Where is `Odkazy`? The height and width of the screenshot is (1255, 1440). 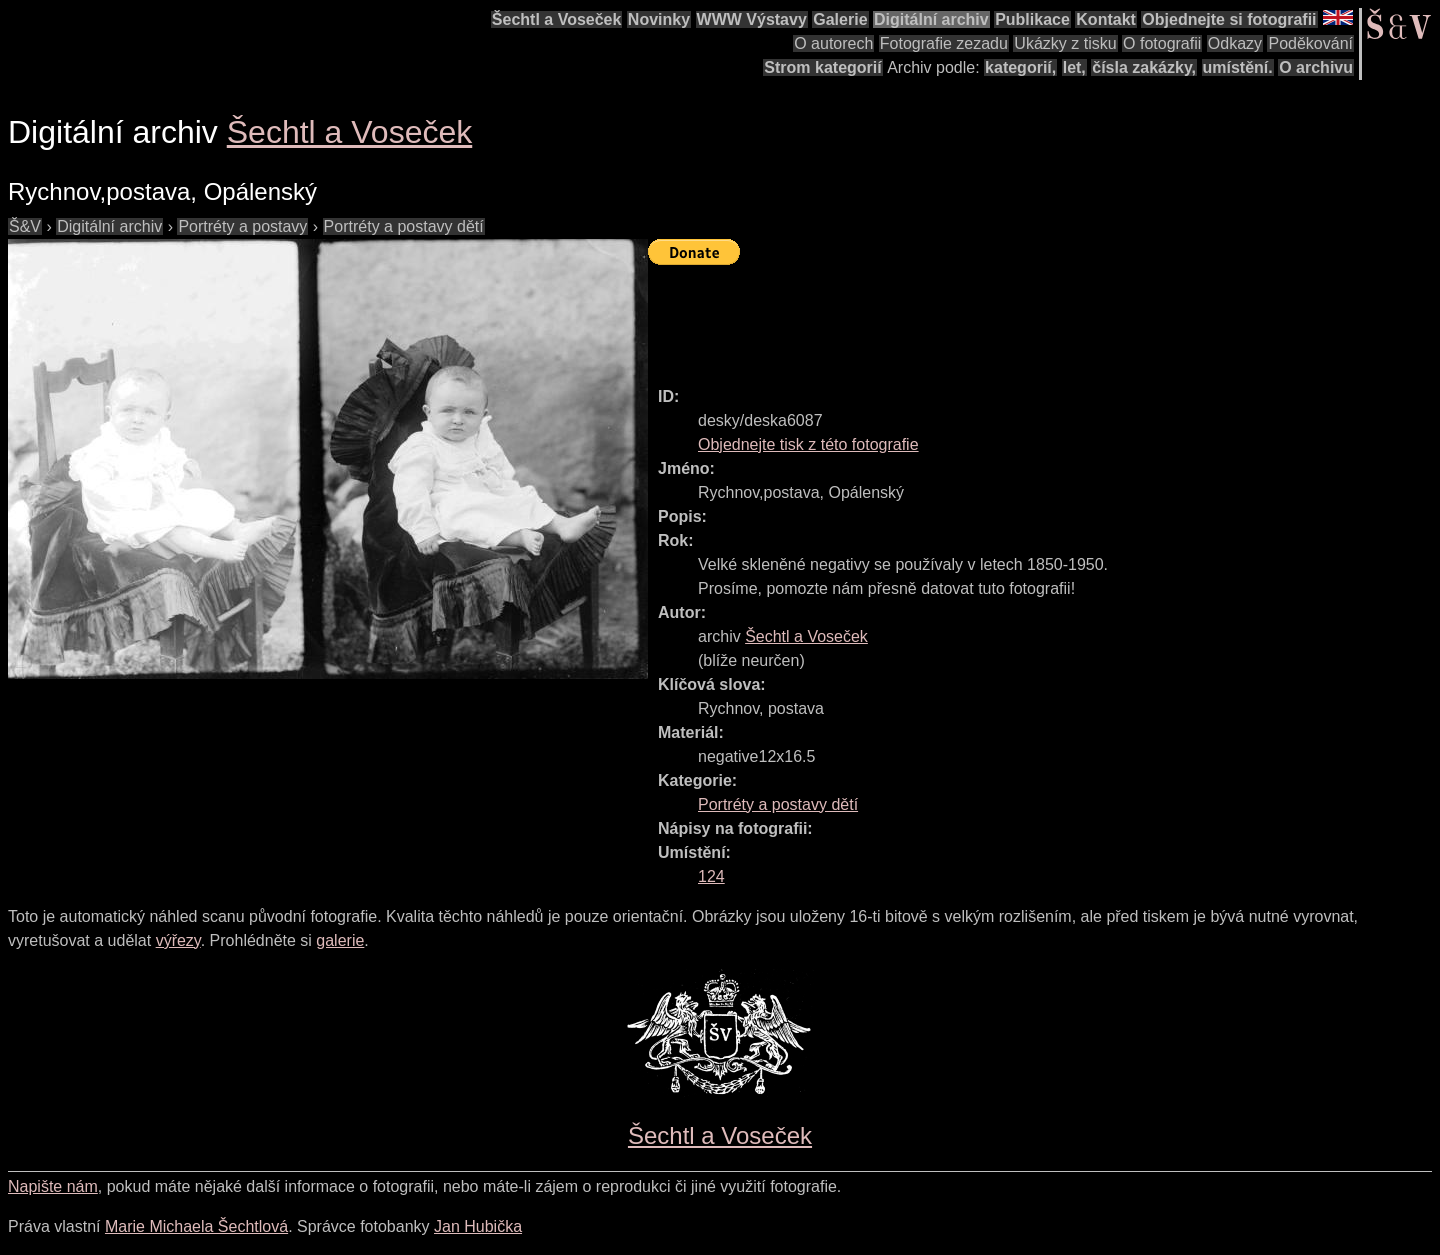 Odkazy is located at coordinates (1235, 43).